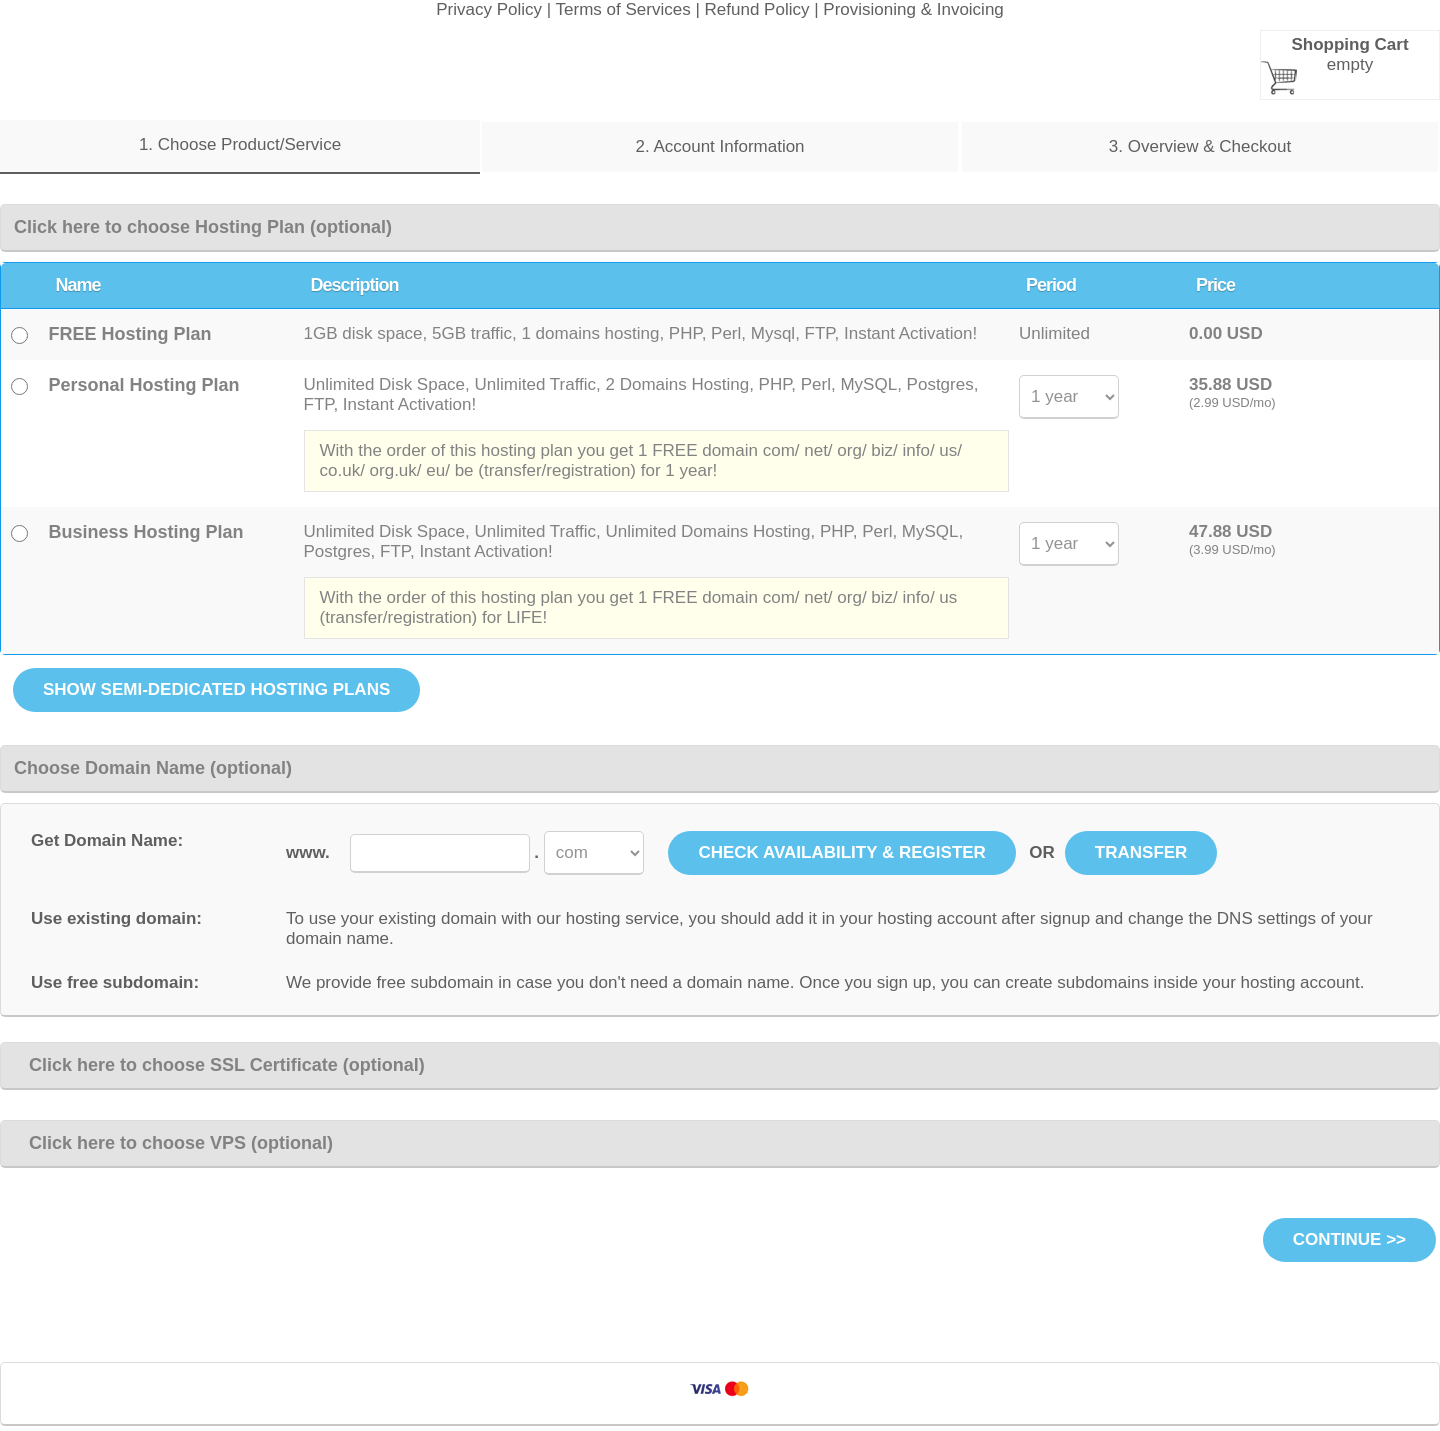 The image size is (1440, 1431). I want to click on Refund Policy, so click(757, 9).